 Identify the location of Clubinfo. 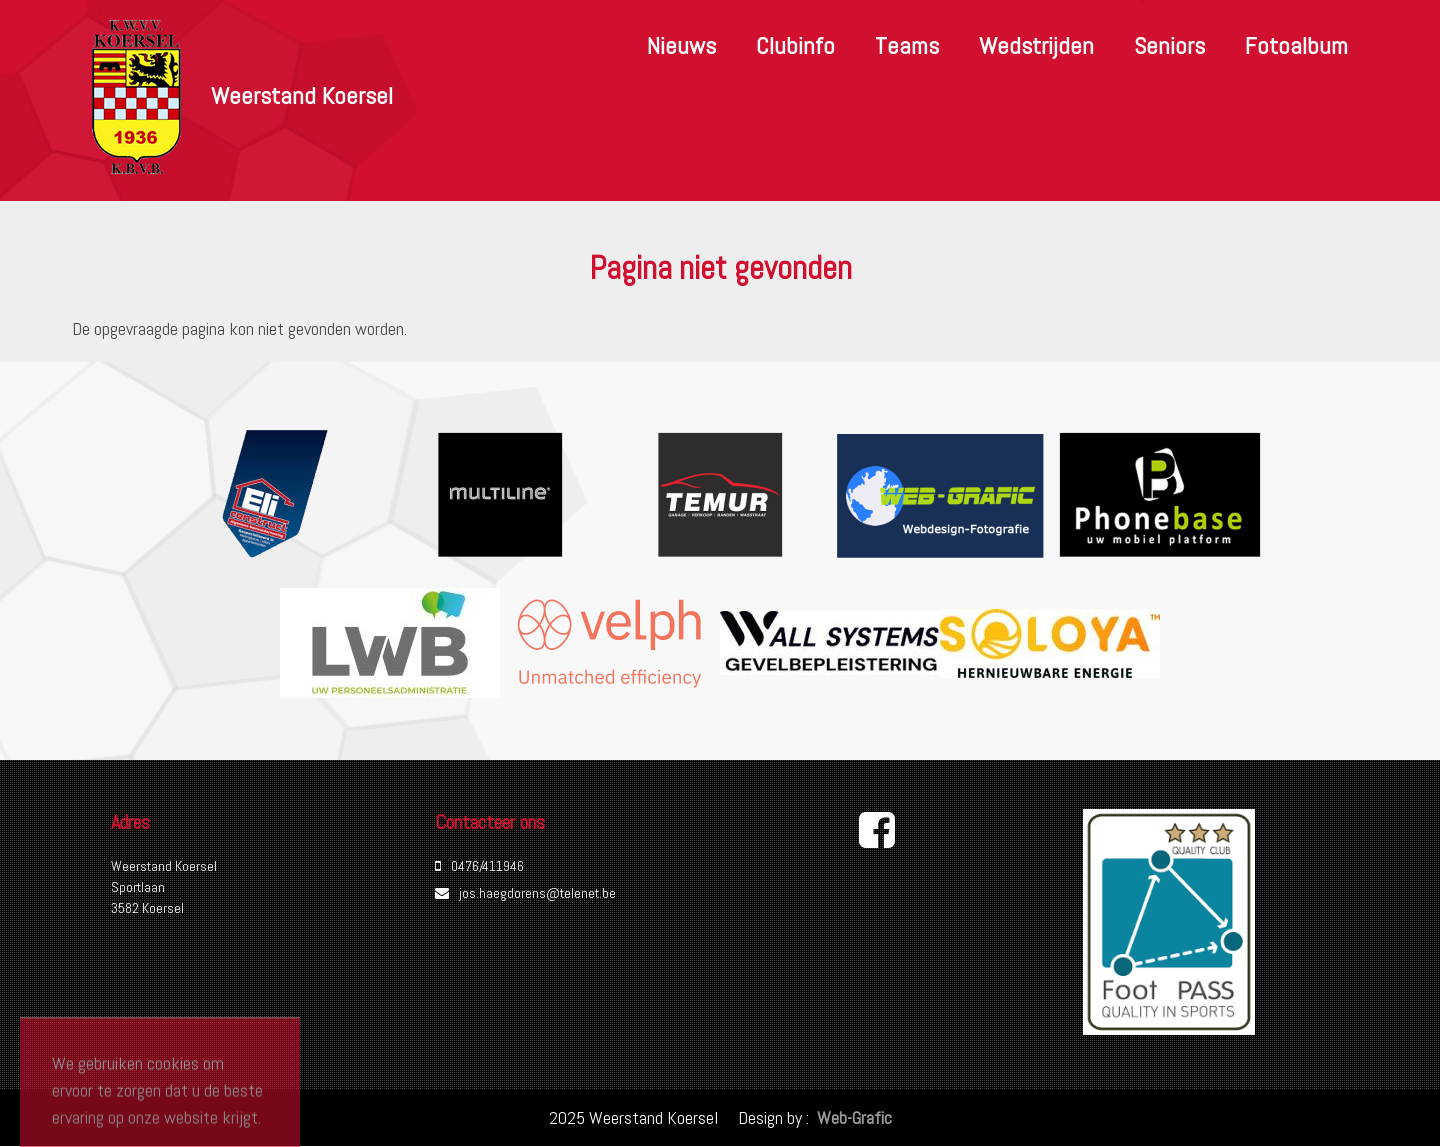
(795, 45).